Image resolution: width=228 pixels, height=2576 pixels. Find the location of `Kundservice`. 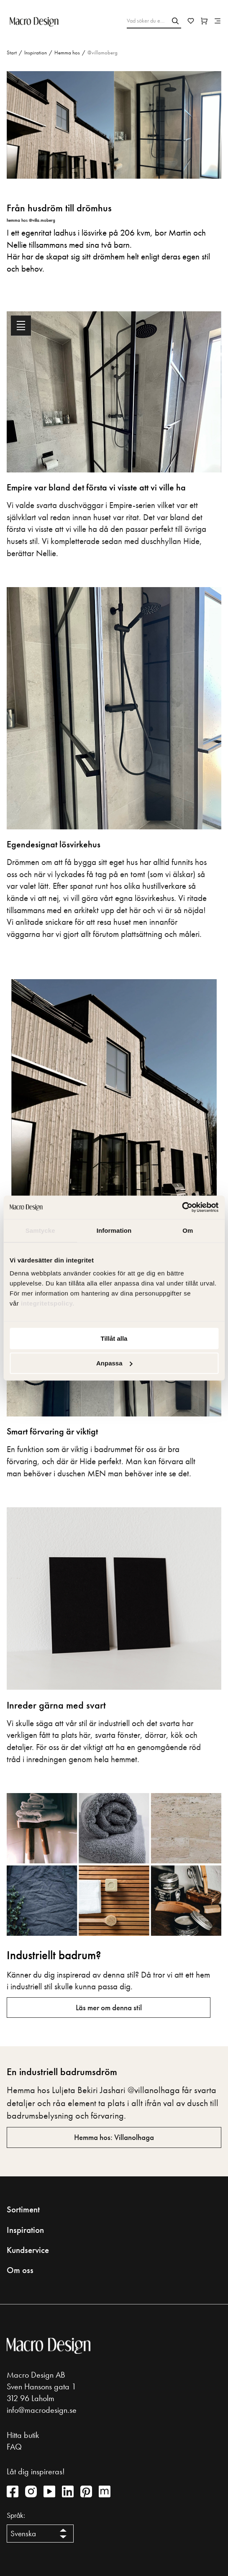

Kundservice is located at coordinates (28, 2250).